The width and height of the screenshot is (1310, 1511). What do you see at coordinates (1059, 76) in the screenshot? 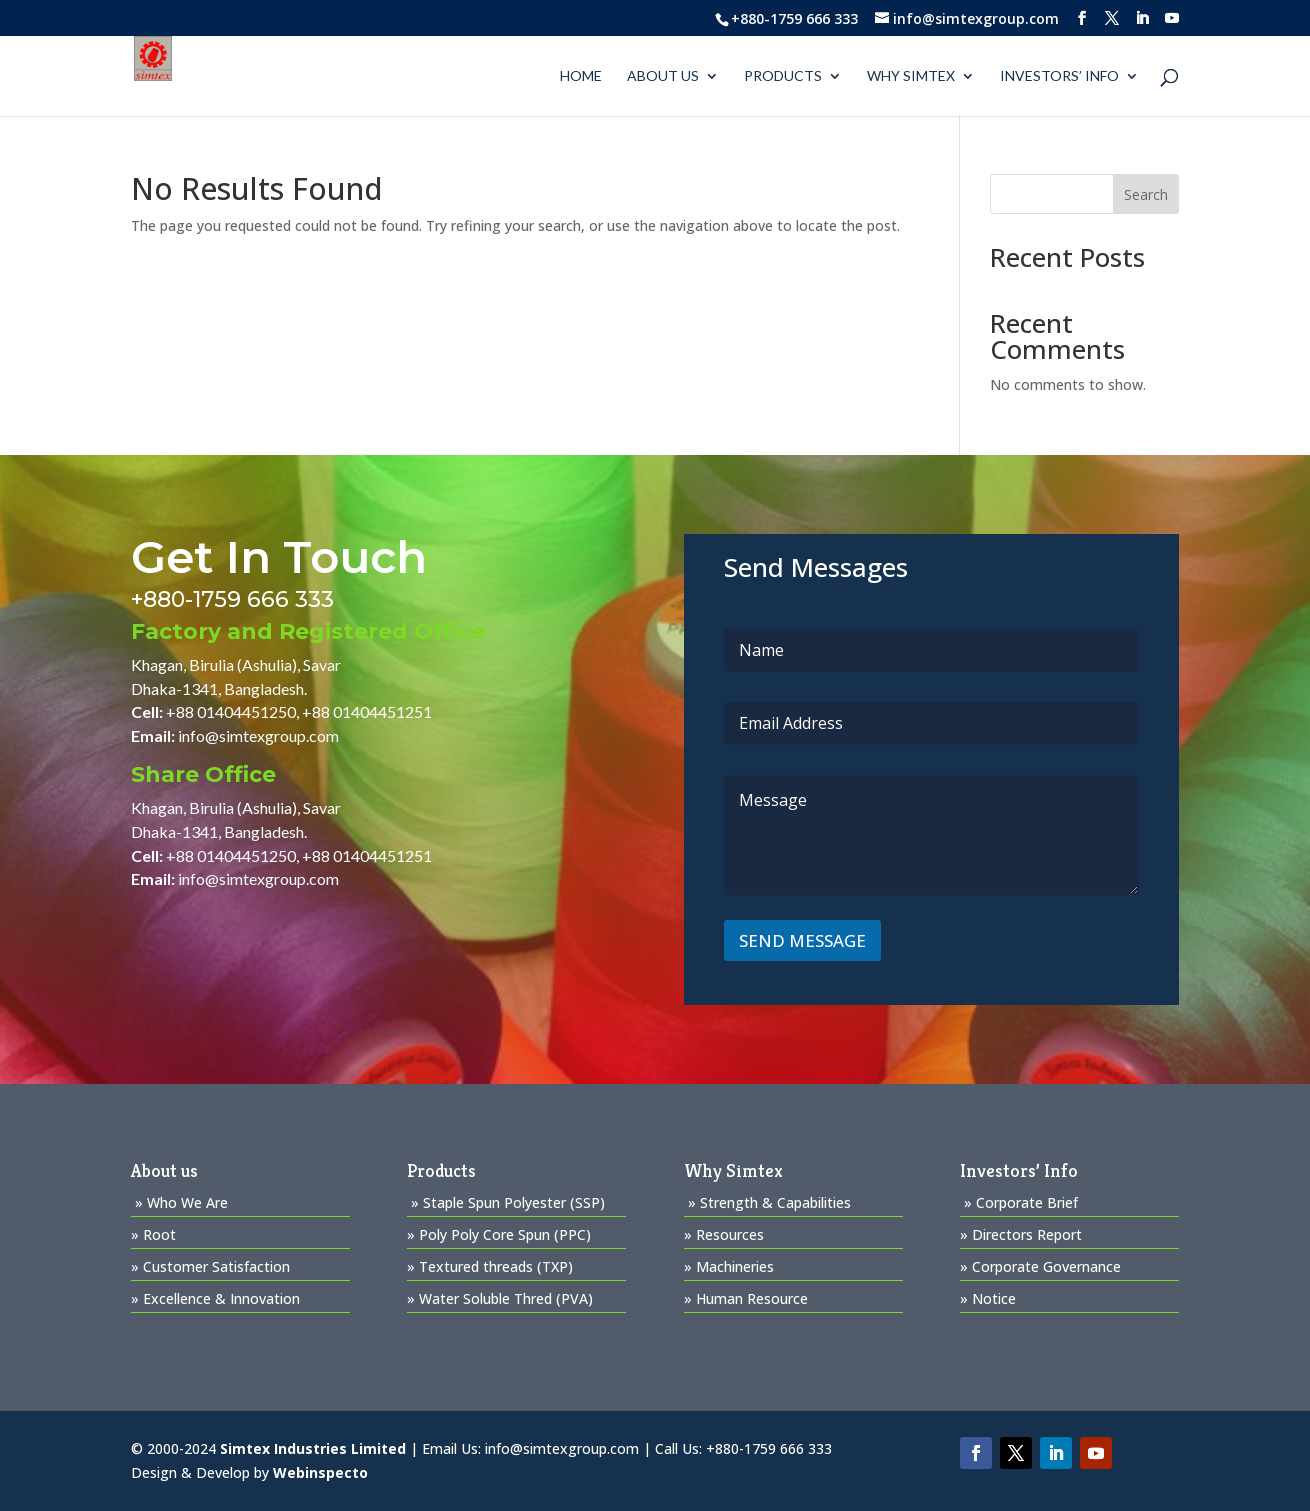
I see `Investors’ Info` at bounding box center [1059, 76].